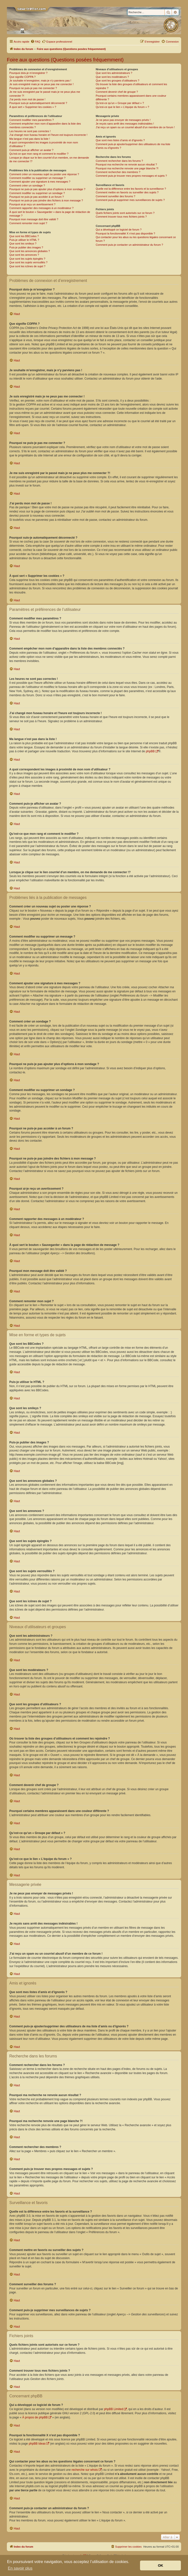 The image size is (188, 2576). What do you see at coordinates (126, 164) in the screenshot?
I see `Pourquoi ma recherche ne renvoie aucun résultat ?` at bounding box center [126, 164].